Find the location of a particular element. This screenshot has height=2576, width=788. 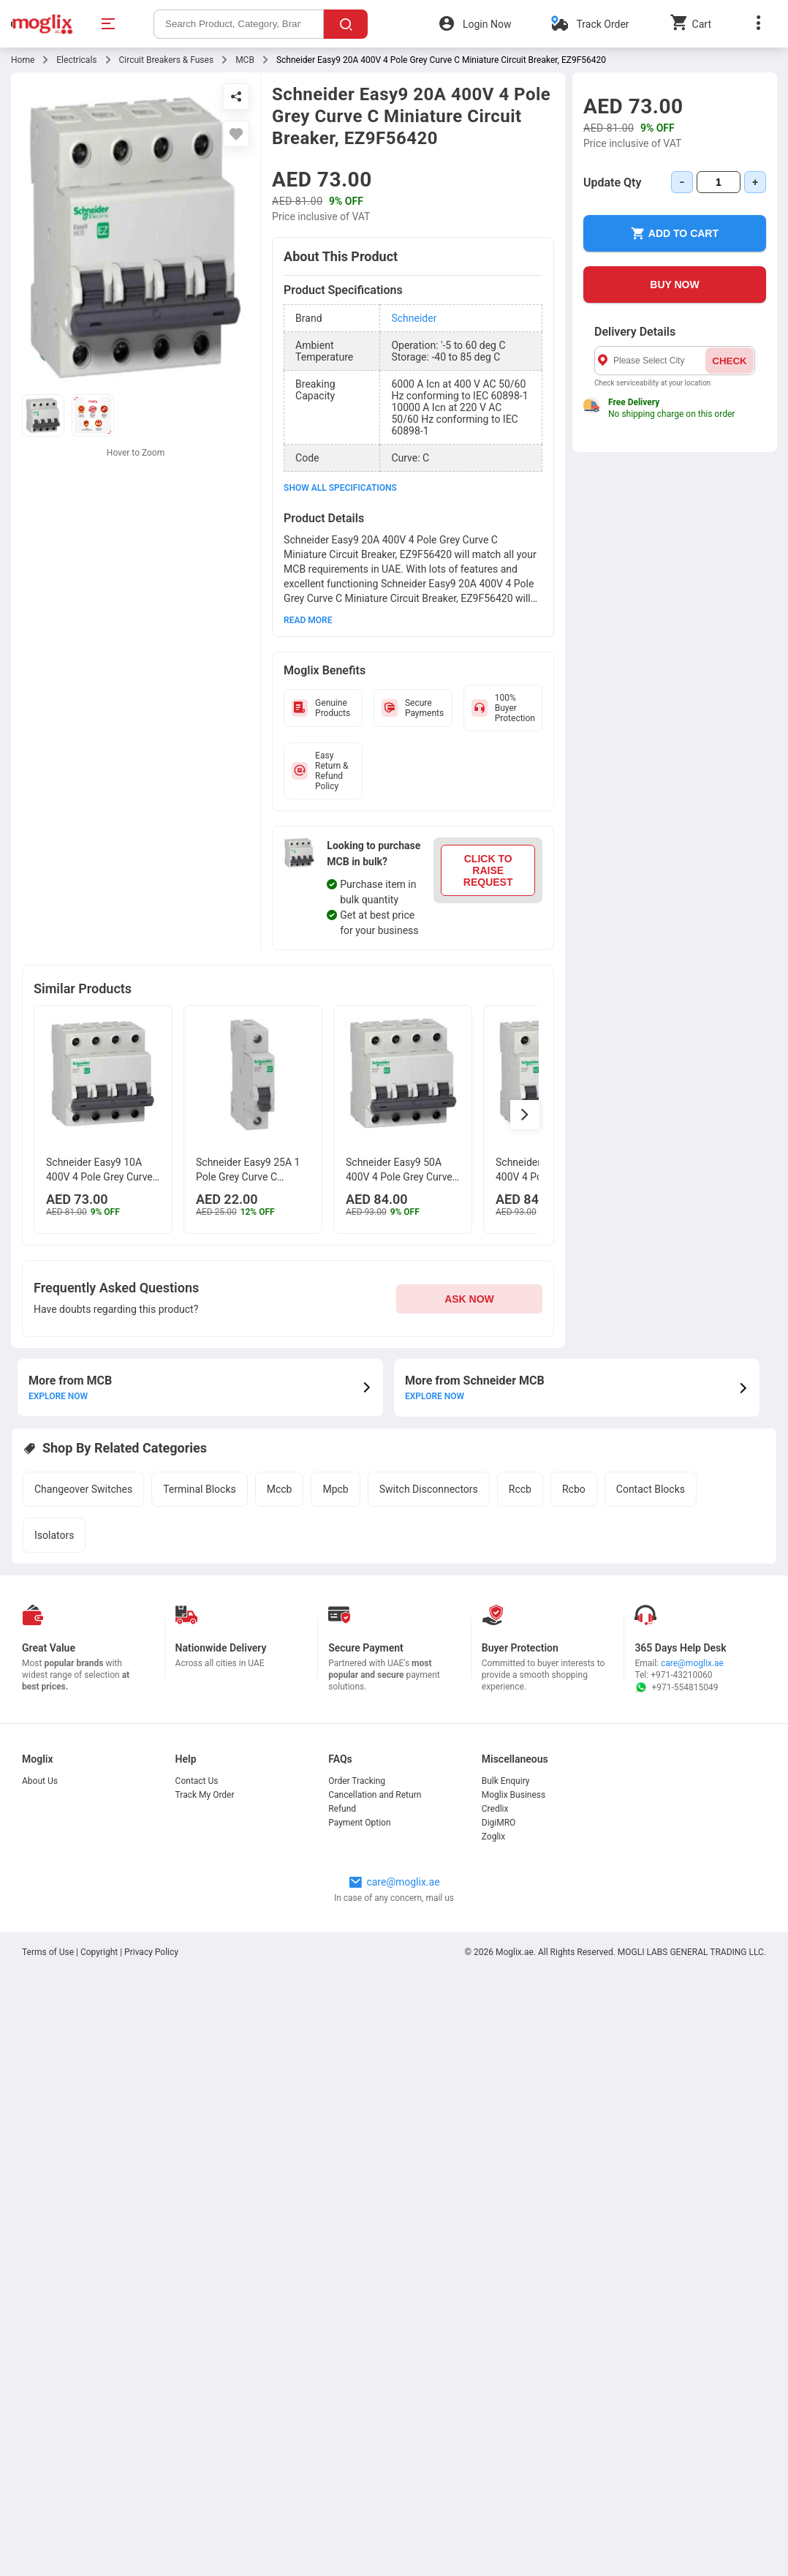

Refund is located at coordinates (342, 1809).